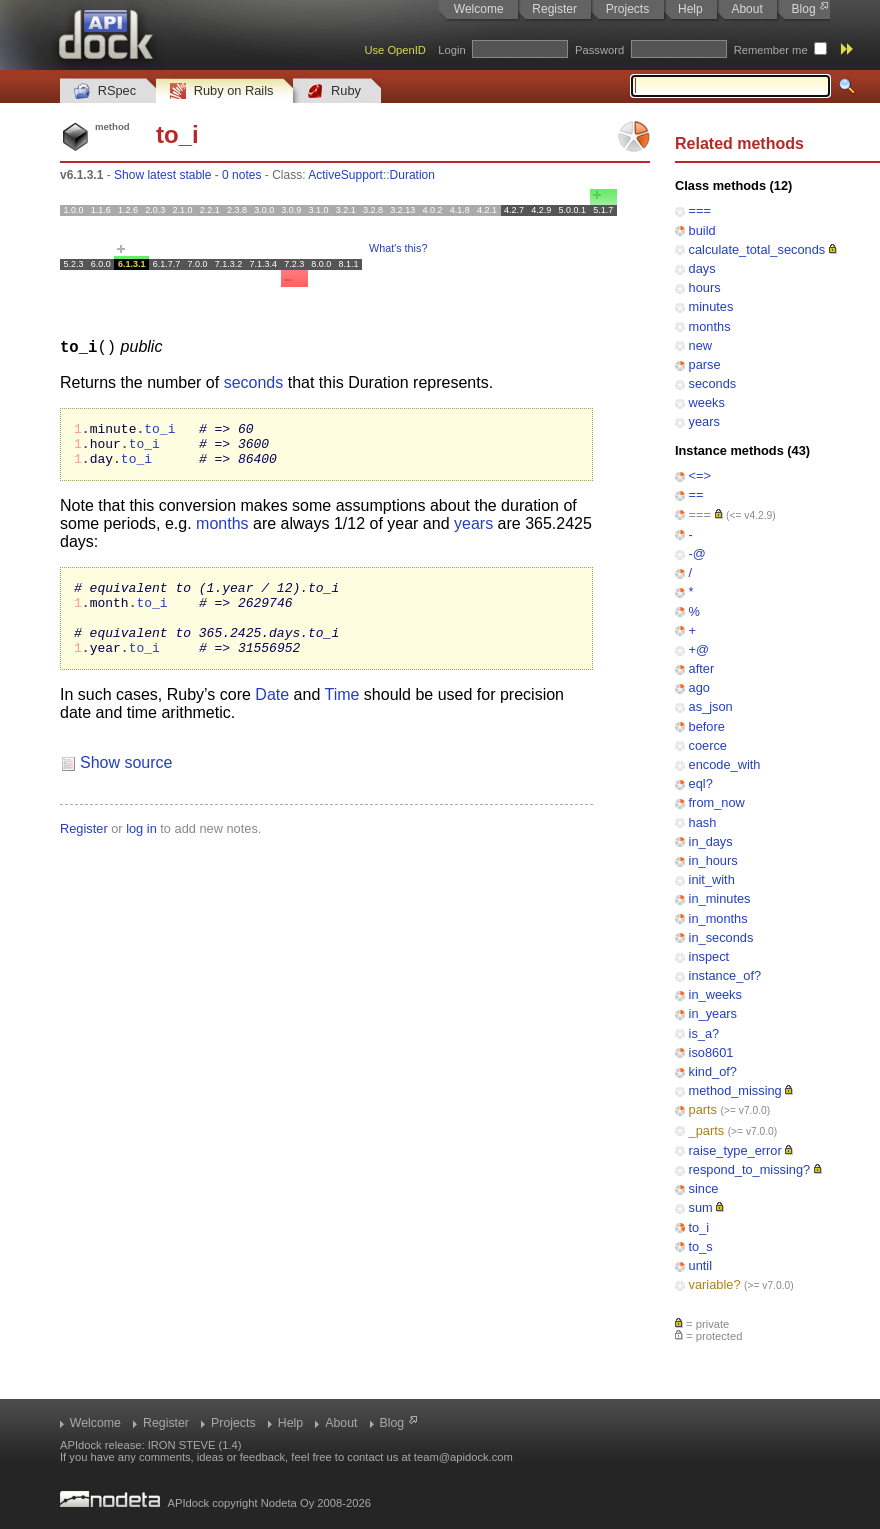 The image size is (880, 1529). Describe the element at coordinates (241, 175) in the screenshot. I see `0 notes` at that location.